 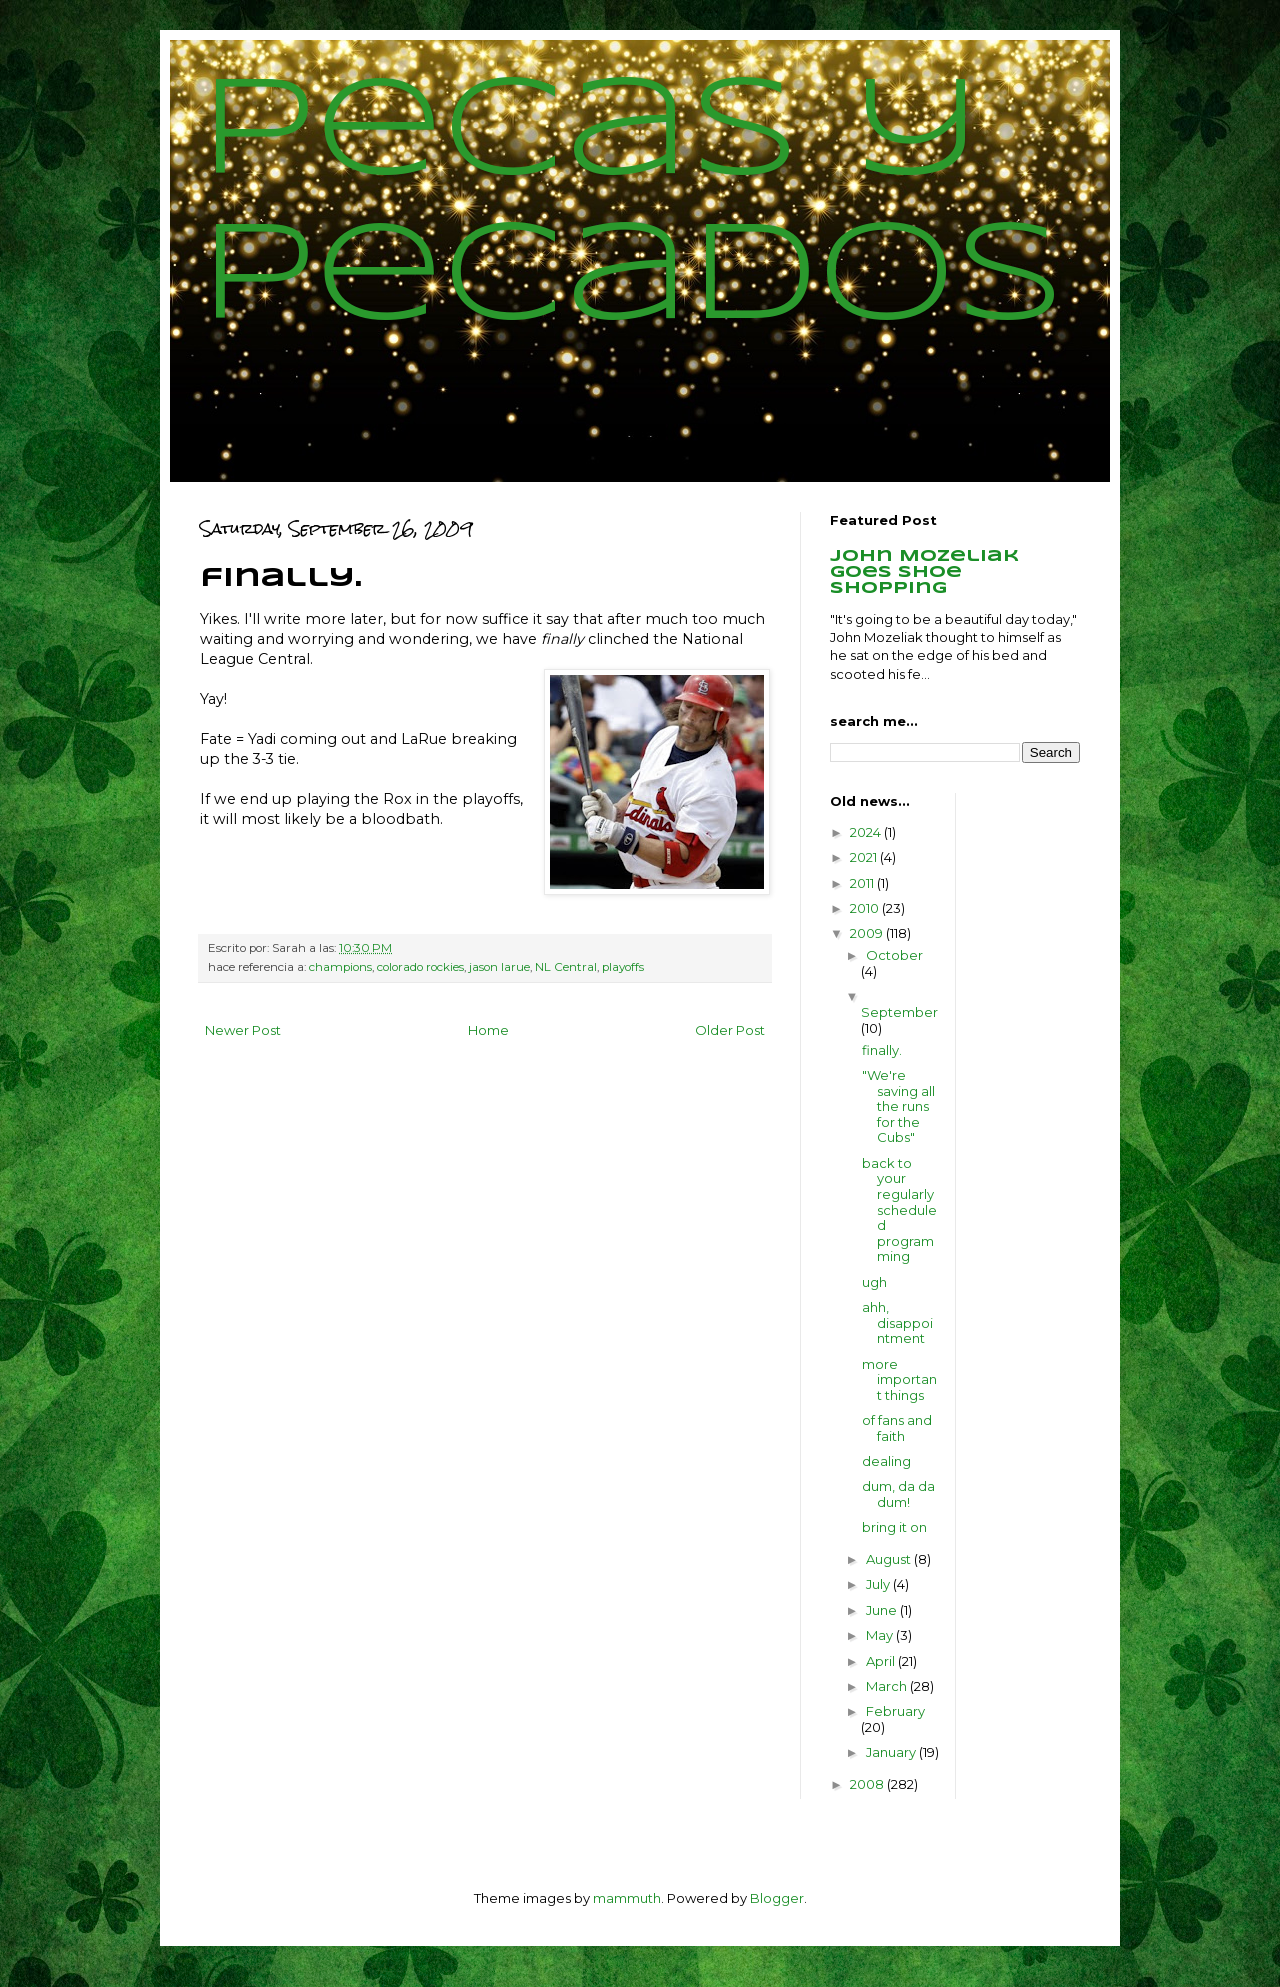 What do you see at coordinates (882, 1050) in the screenshot?
I see `finally.` at bounding box center [882, 1050].